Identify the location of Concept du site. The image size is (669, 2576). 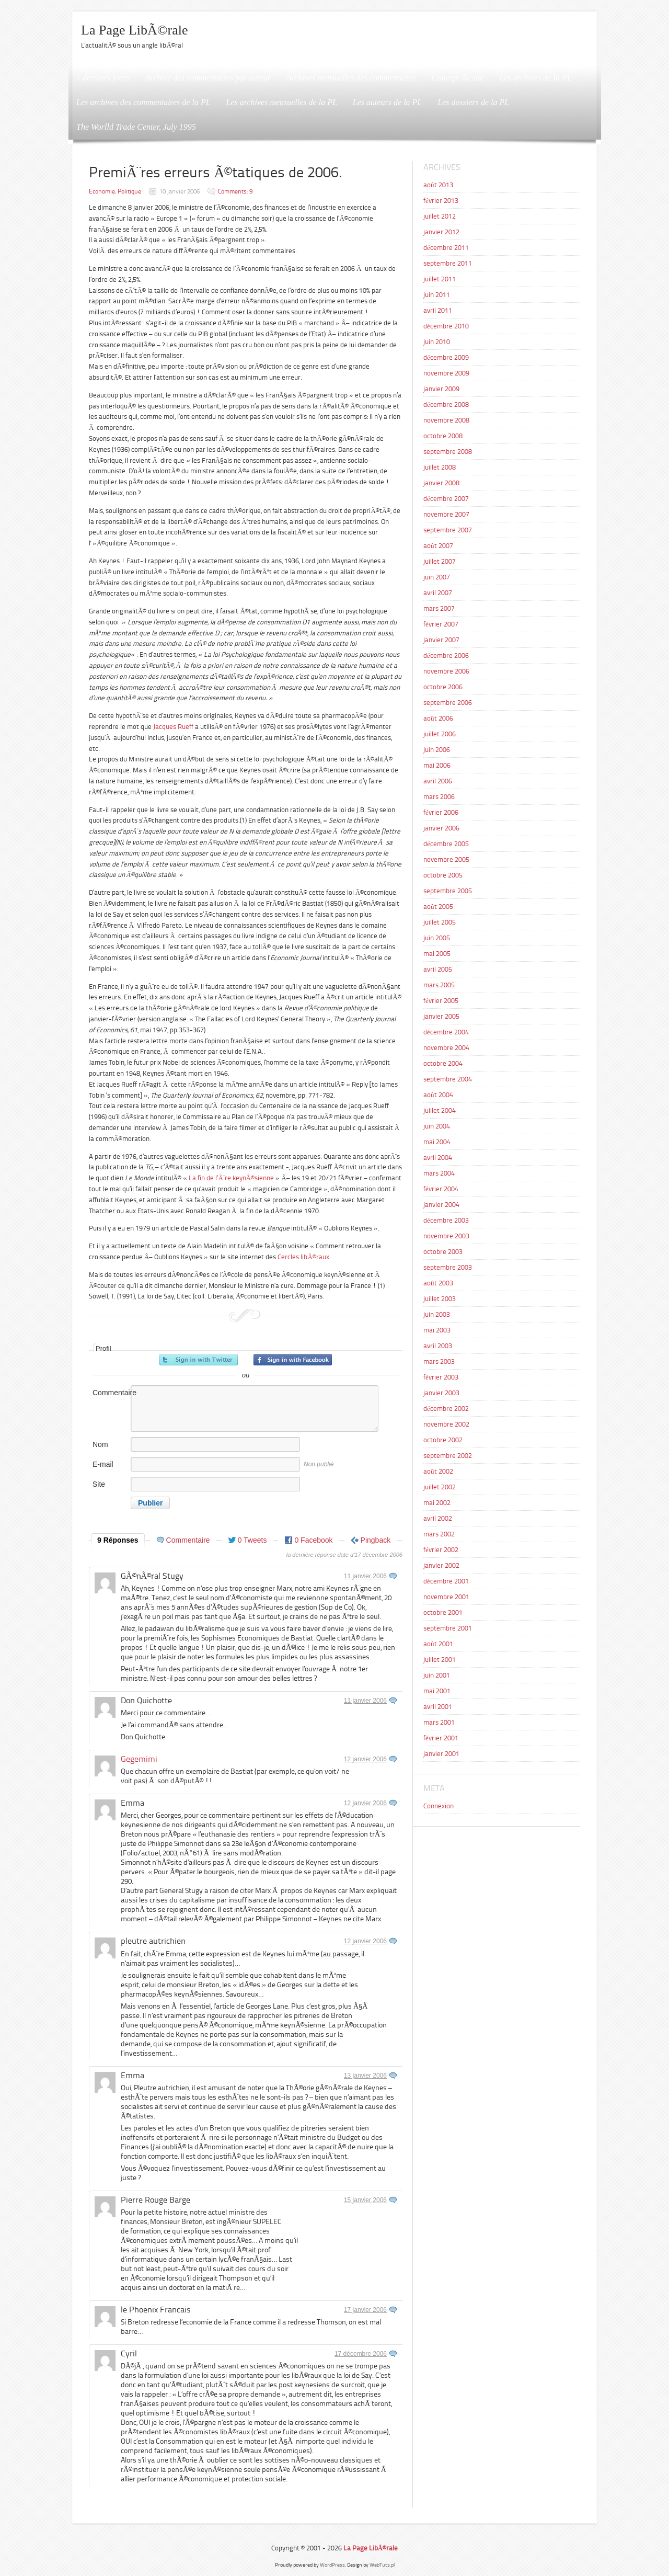
(458, 77).